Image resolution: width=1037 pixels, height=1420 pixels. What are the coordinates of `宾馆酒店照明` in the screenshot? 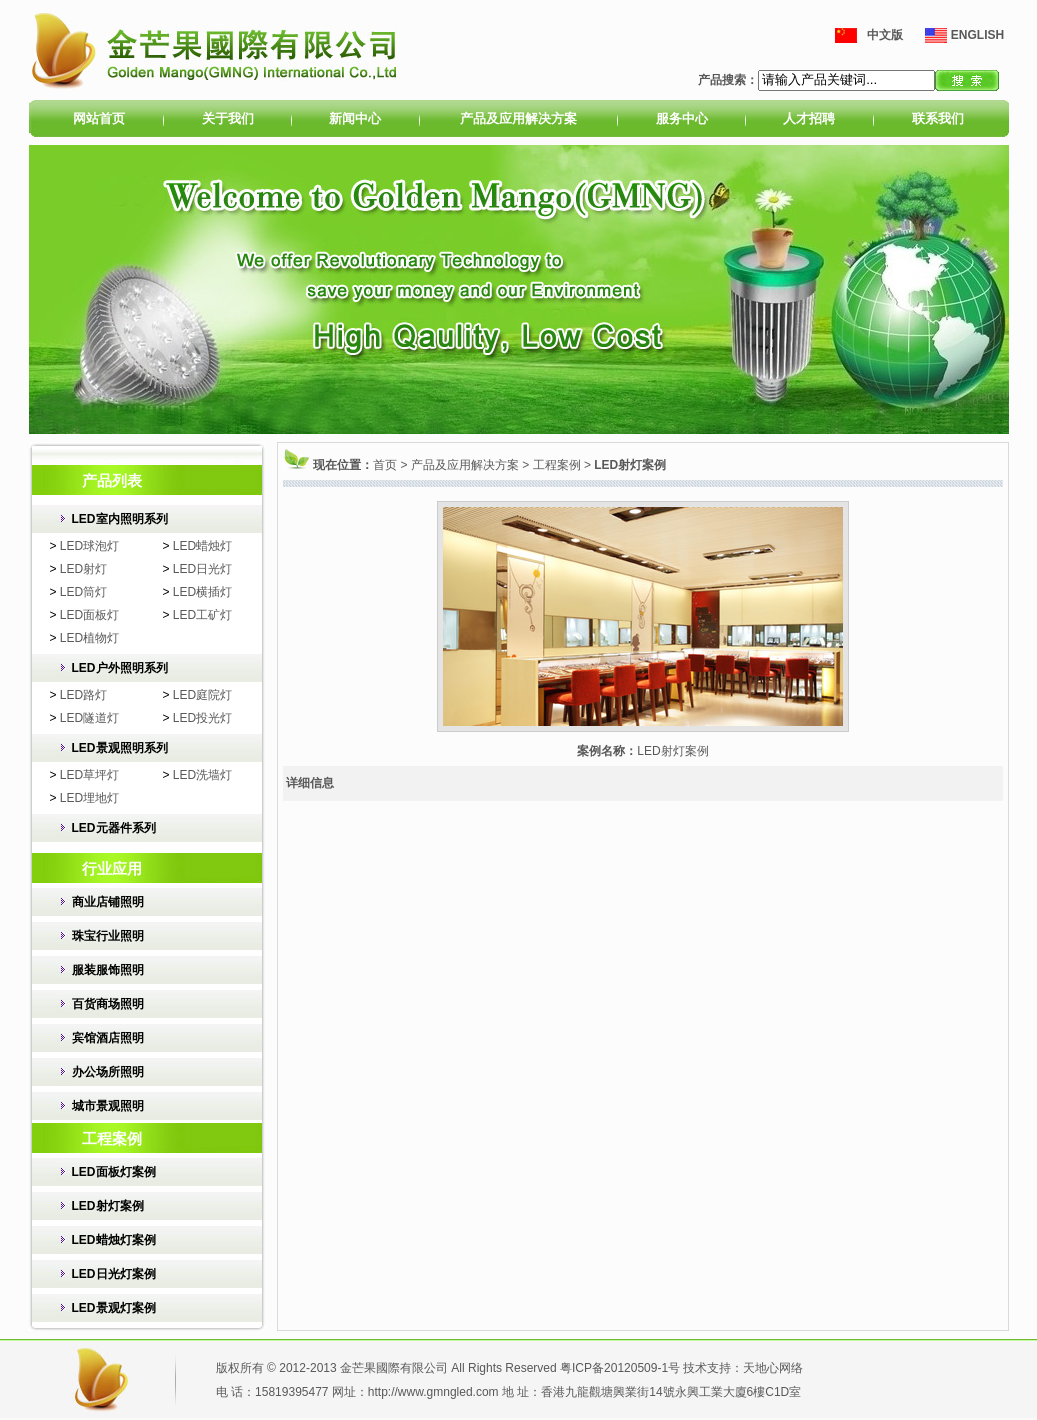 It's located at (108, 1038).